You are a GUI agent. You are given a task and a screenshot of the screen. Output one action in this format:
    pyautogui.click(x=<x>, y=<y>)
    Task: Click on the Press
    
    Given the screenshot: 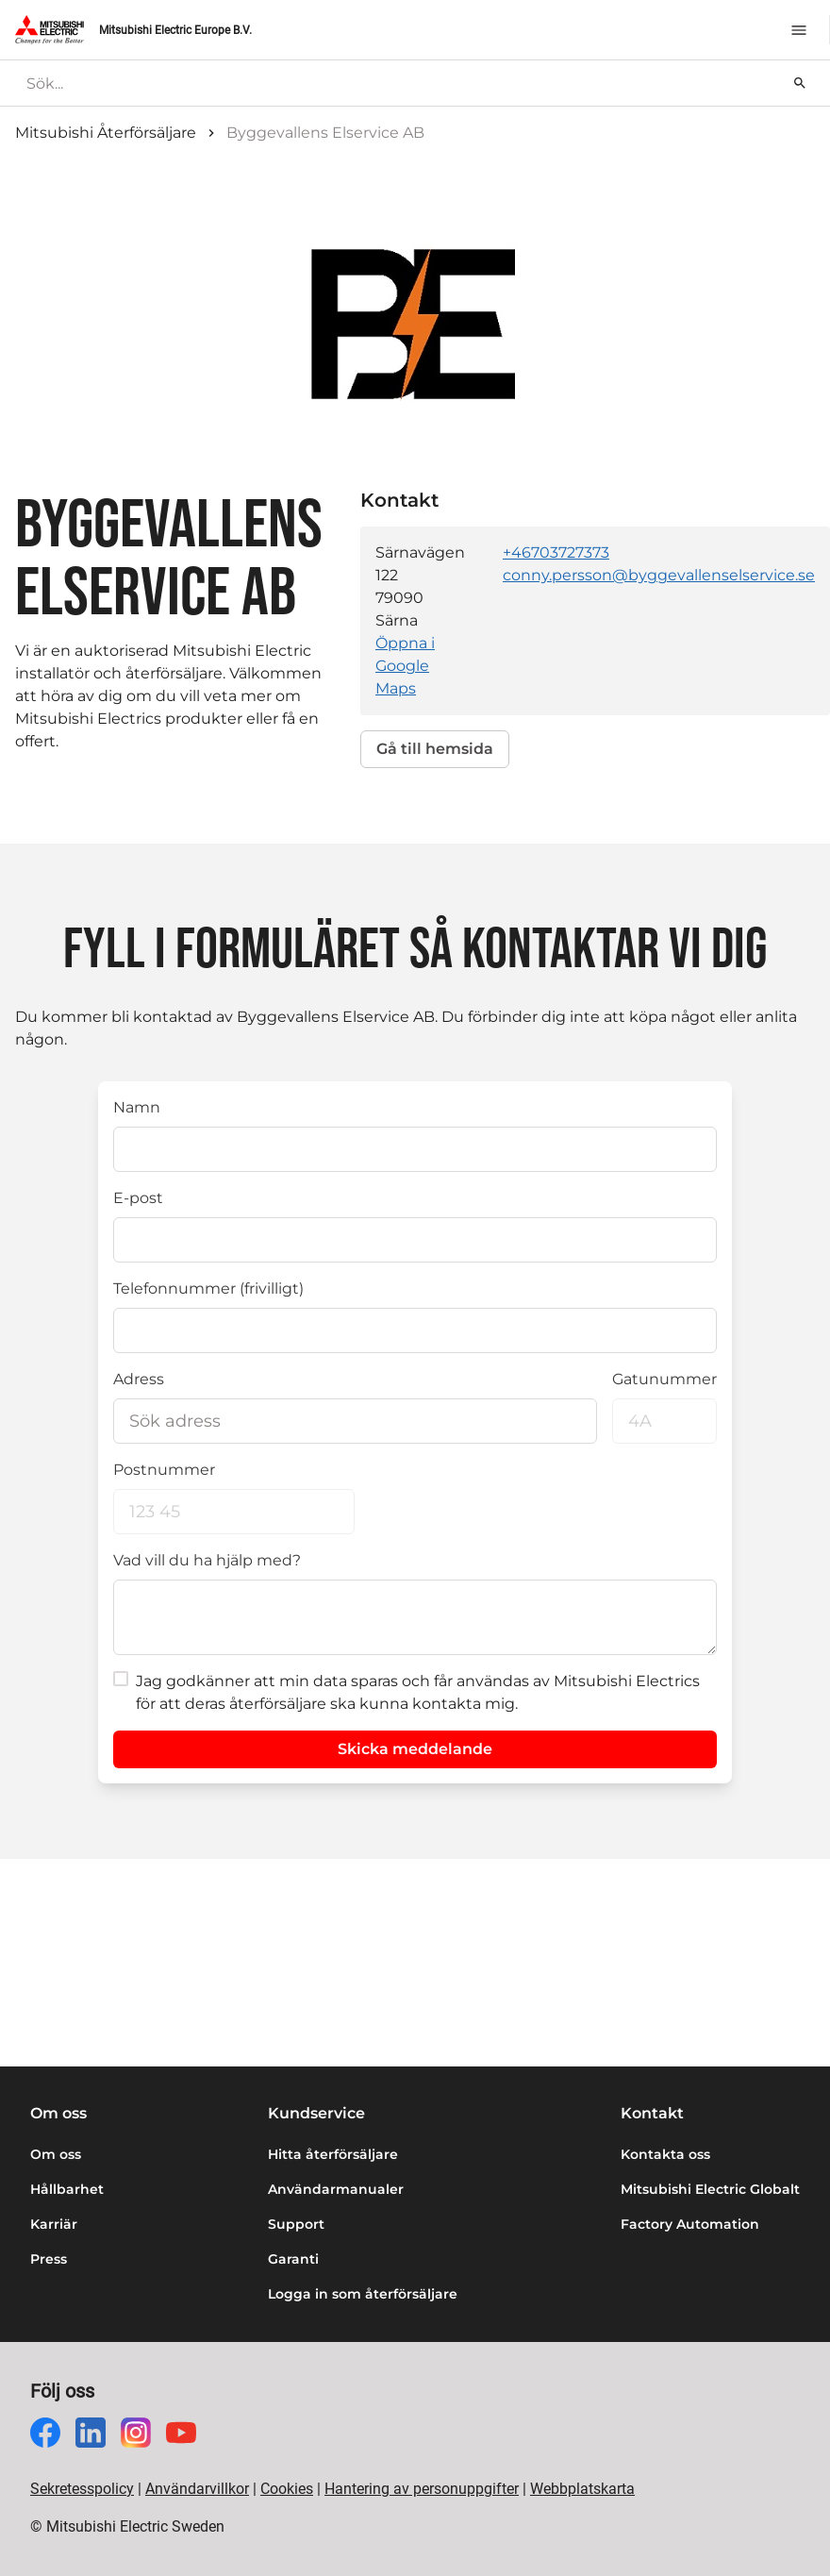 What is the action you would take?
    pyautogui.click(x=48, y=2258)
    